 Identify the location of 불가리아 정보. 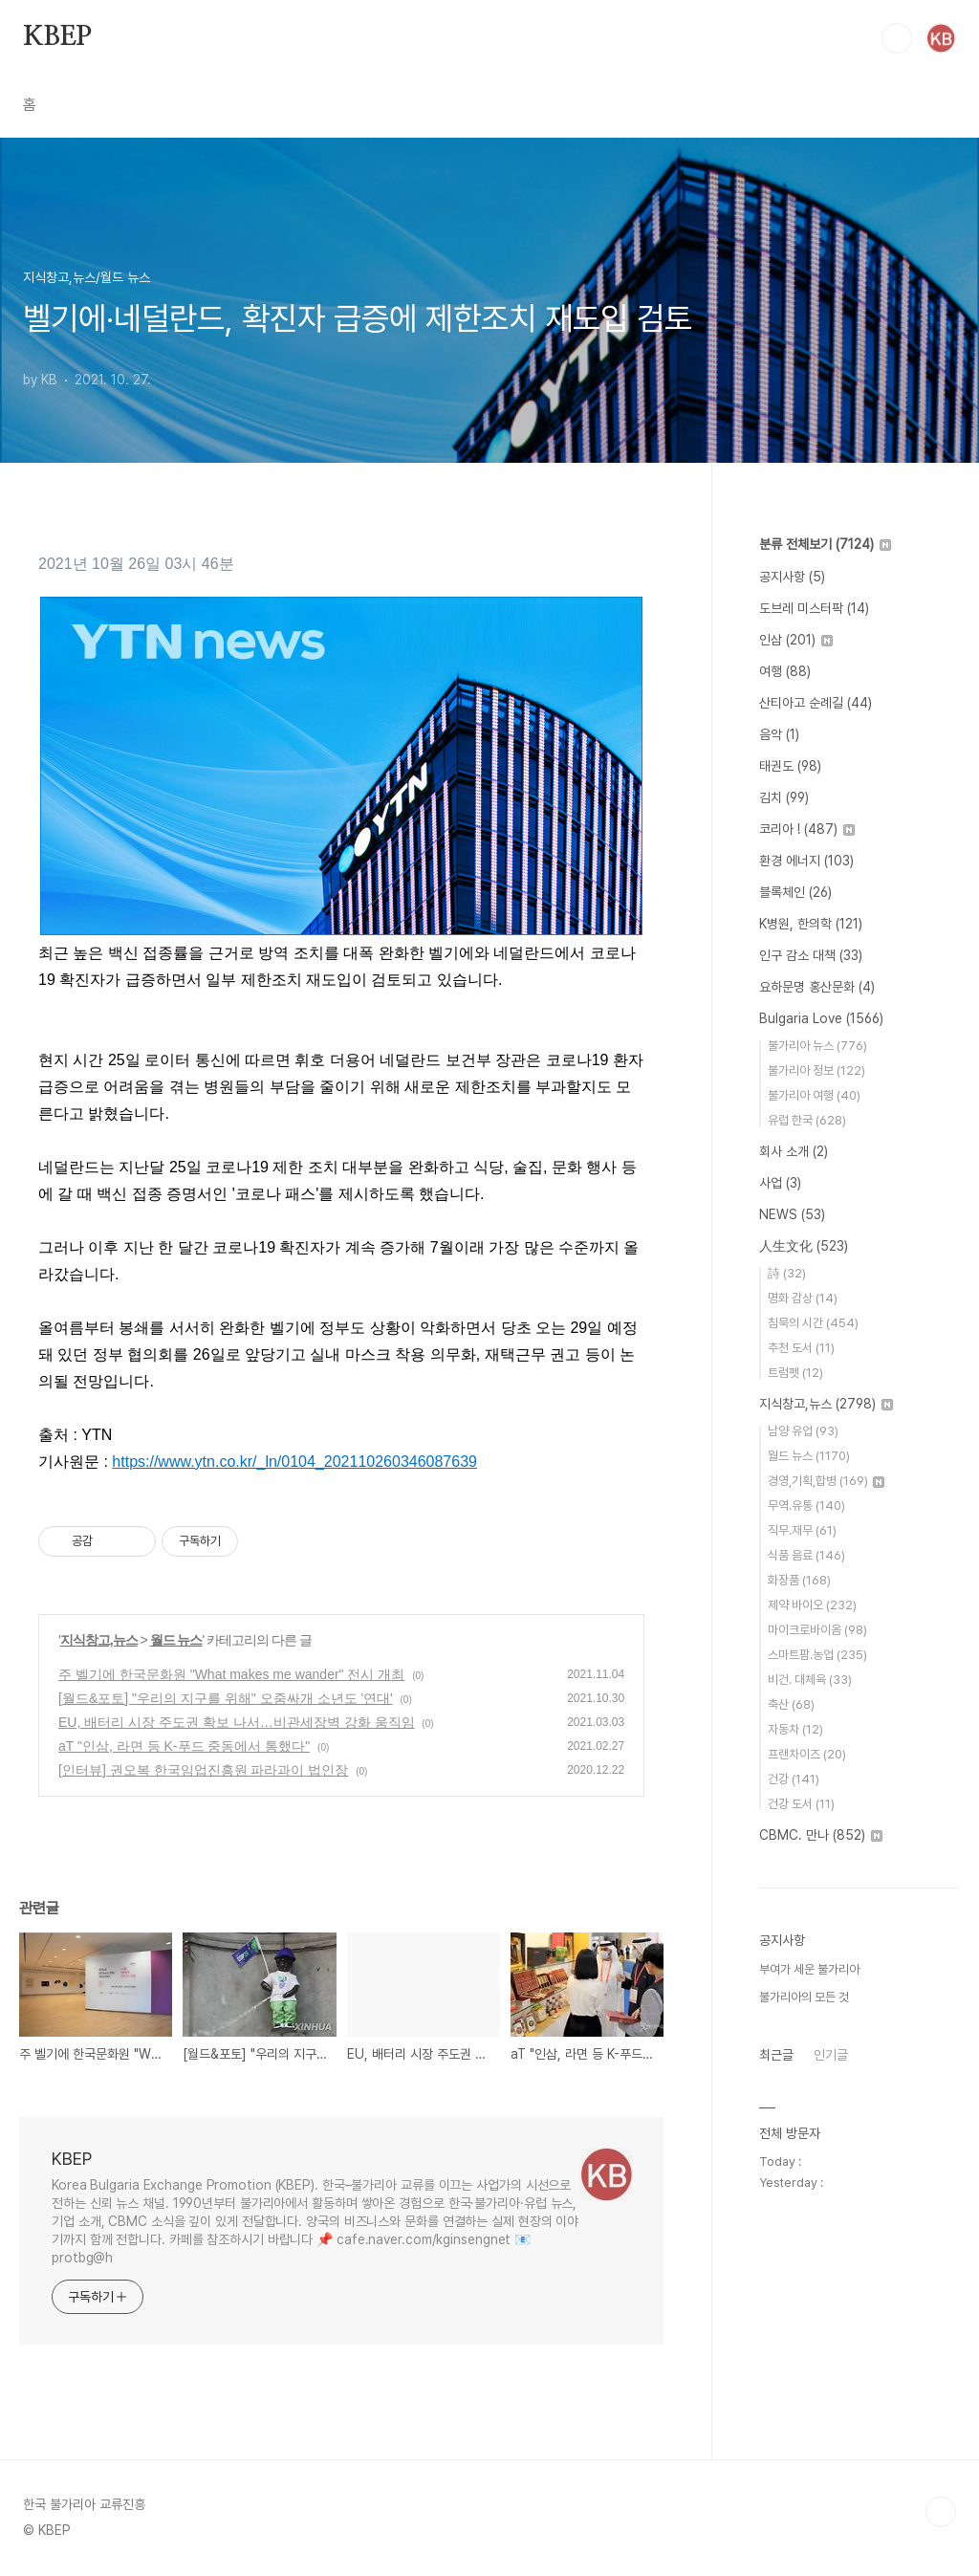
(816, 1070).